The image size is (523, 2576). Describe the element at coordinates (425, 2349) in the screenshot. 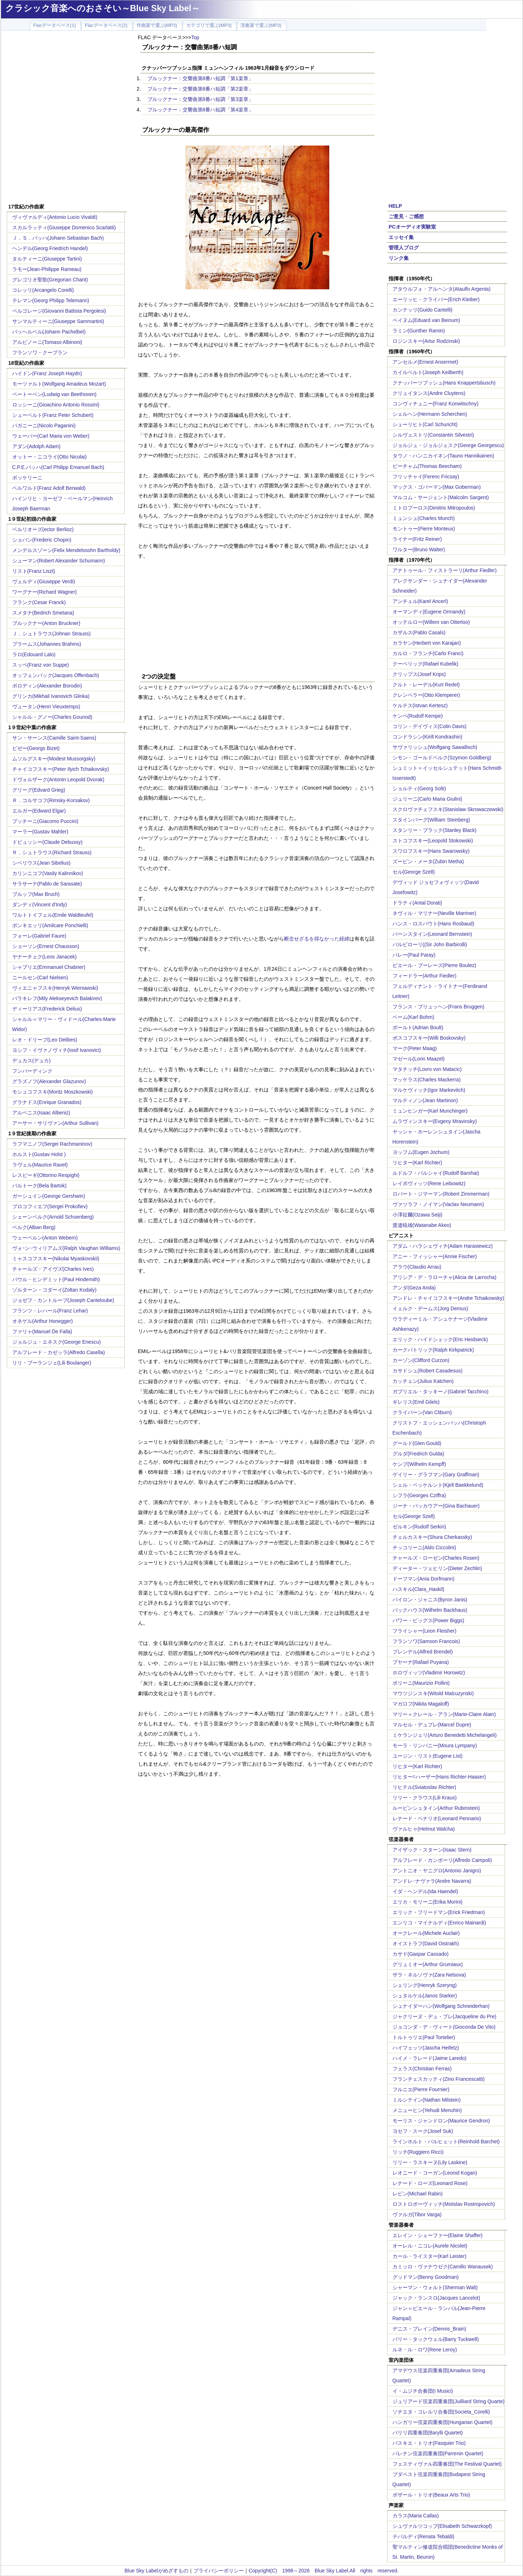

I see `ルネ・ル・ロワ(Rene Leroy)` at that location.